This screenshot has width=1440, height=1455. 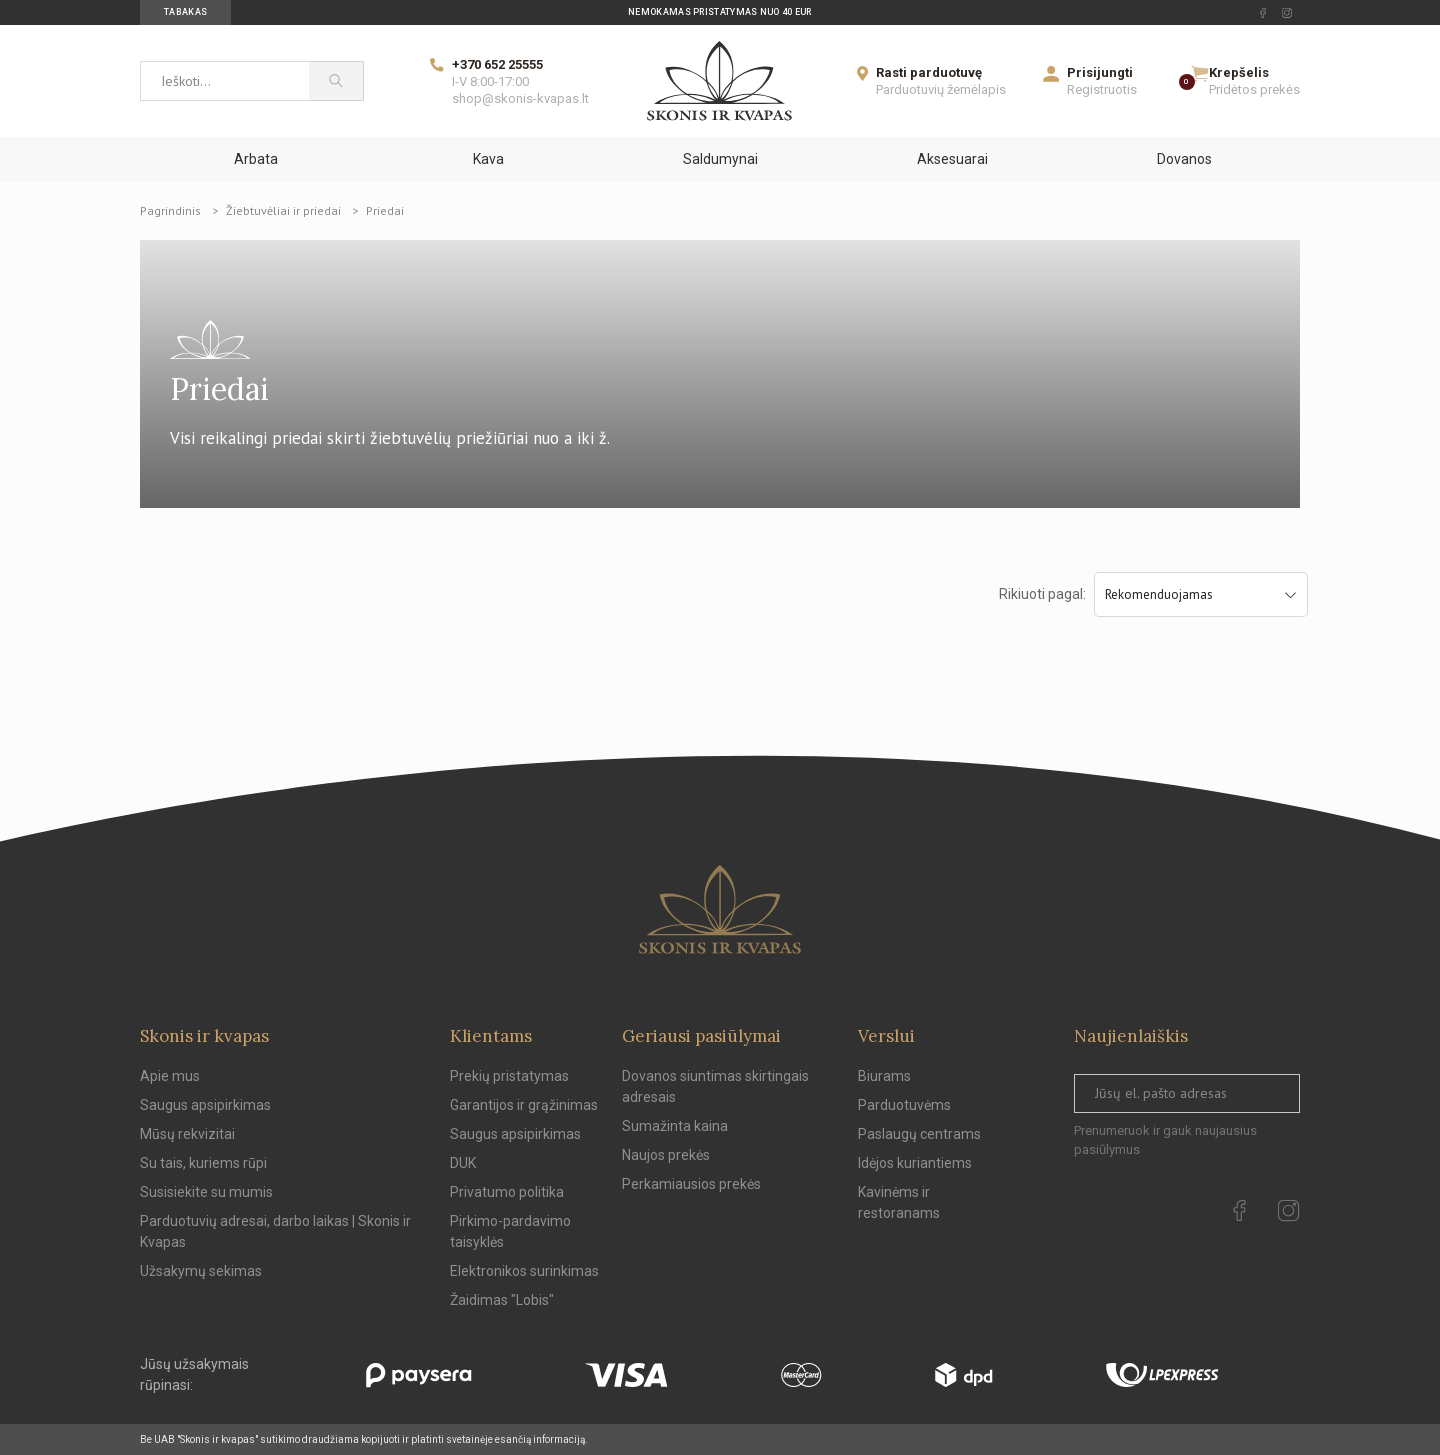 I want to click on Paslaugų centrams, so click(x=919, y=1134).